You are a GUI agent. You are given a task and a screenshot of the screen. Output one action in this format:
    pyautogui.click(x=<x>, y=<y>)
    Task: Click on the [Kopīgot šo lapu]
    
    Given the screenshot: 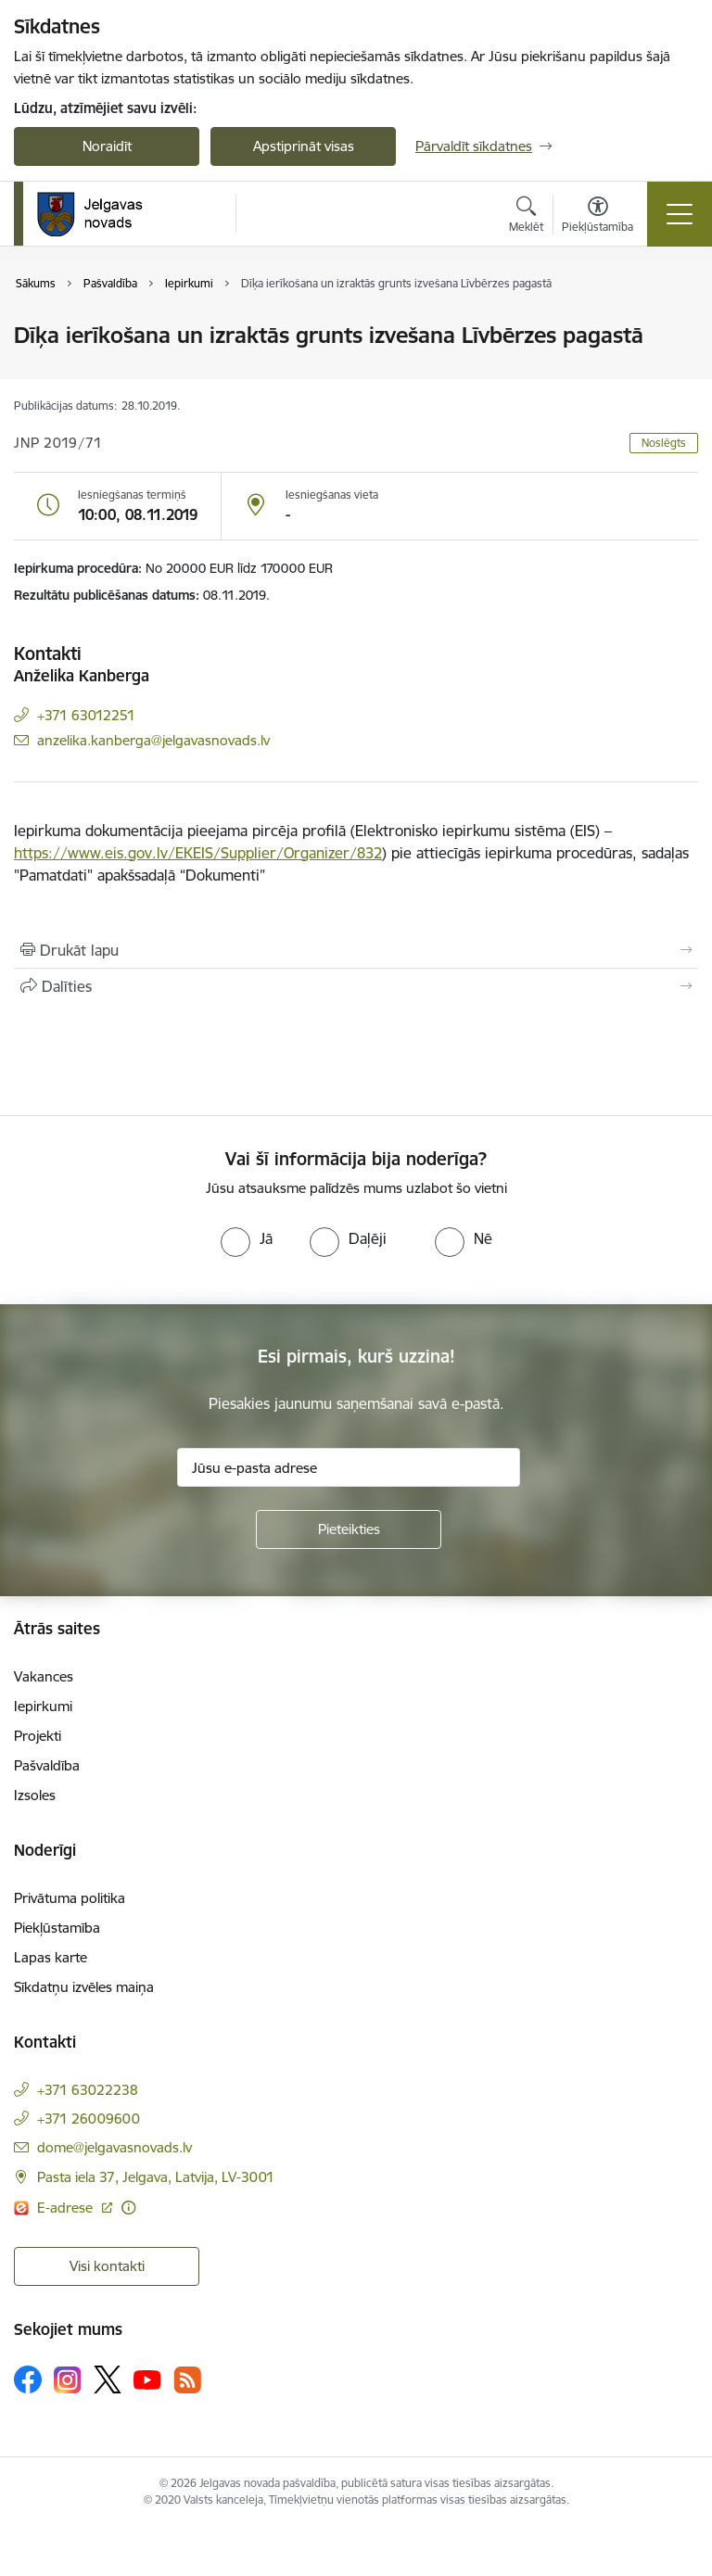 What is the action you would take?
    pyautogui.click(x=356, y=986)
    